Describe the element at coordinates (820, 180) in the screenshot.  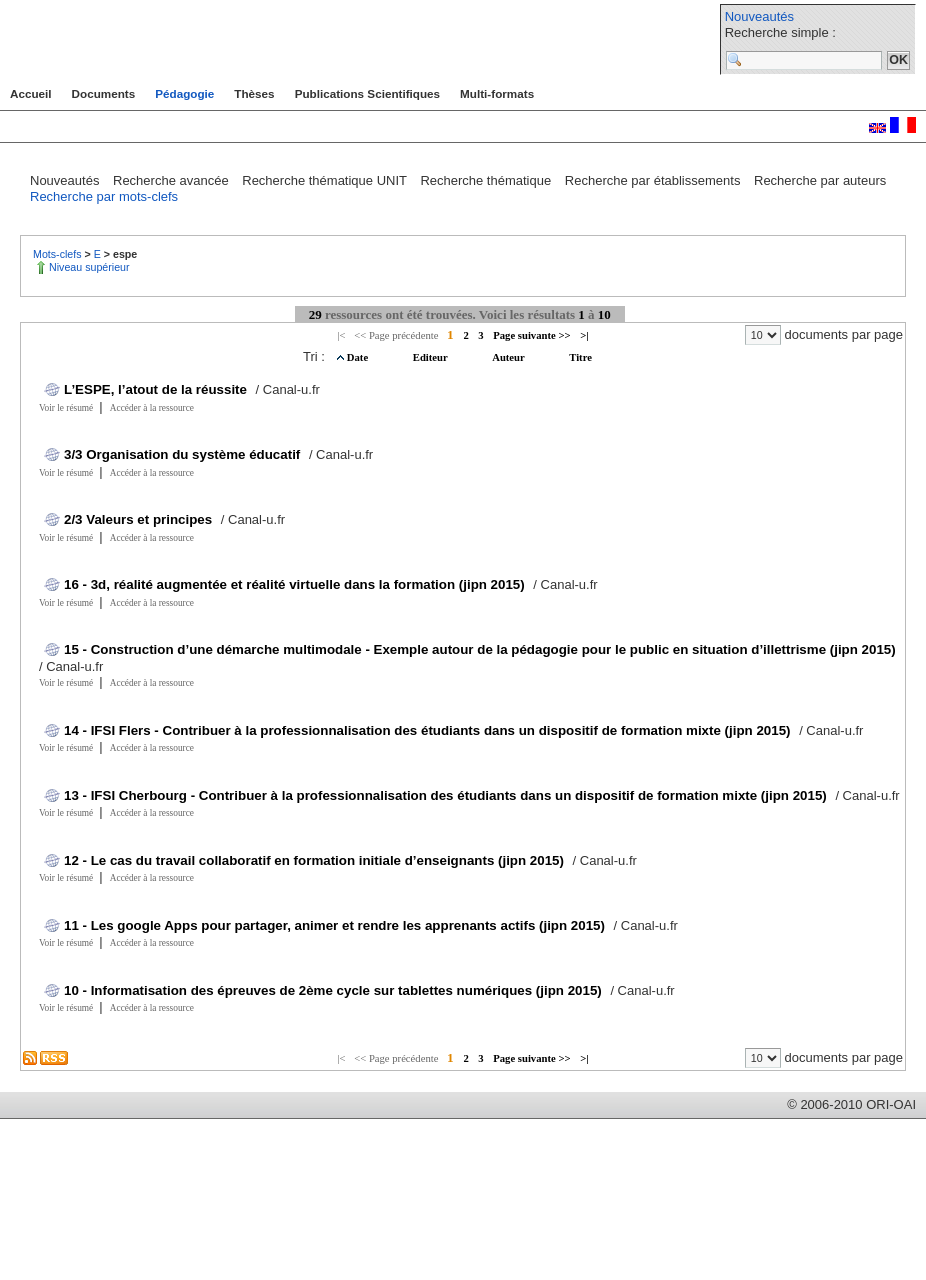
I see `Recherche par auteurs` at that location.